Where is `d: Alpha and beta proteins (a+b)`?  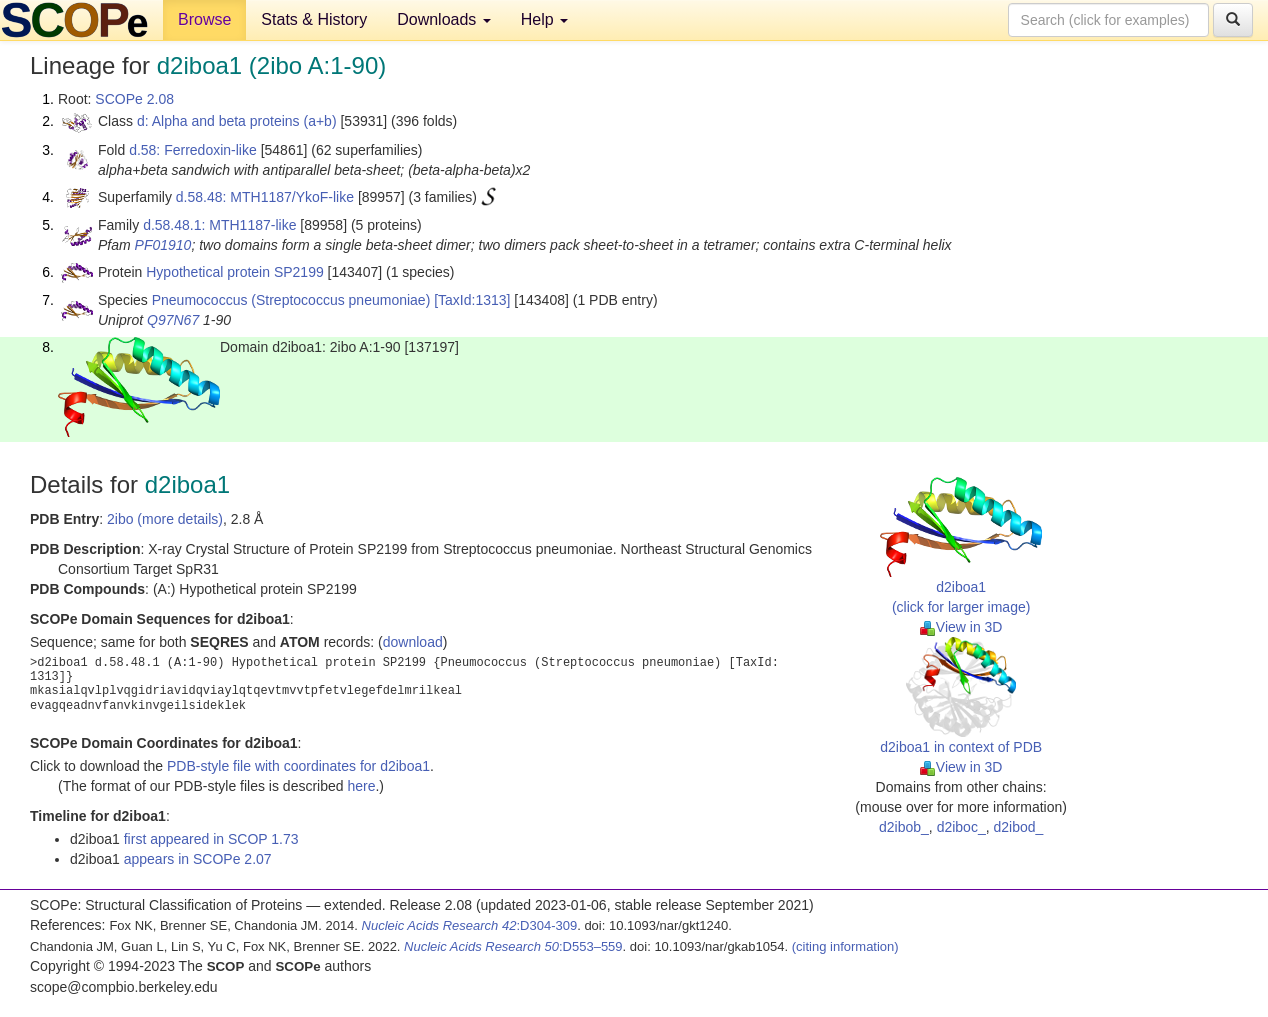 d: Alpha and beta proteins (a+b) is located at coordinates (237, 121).